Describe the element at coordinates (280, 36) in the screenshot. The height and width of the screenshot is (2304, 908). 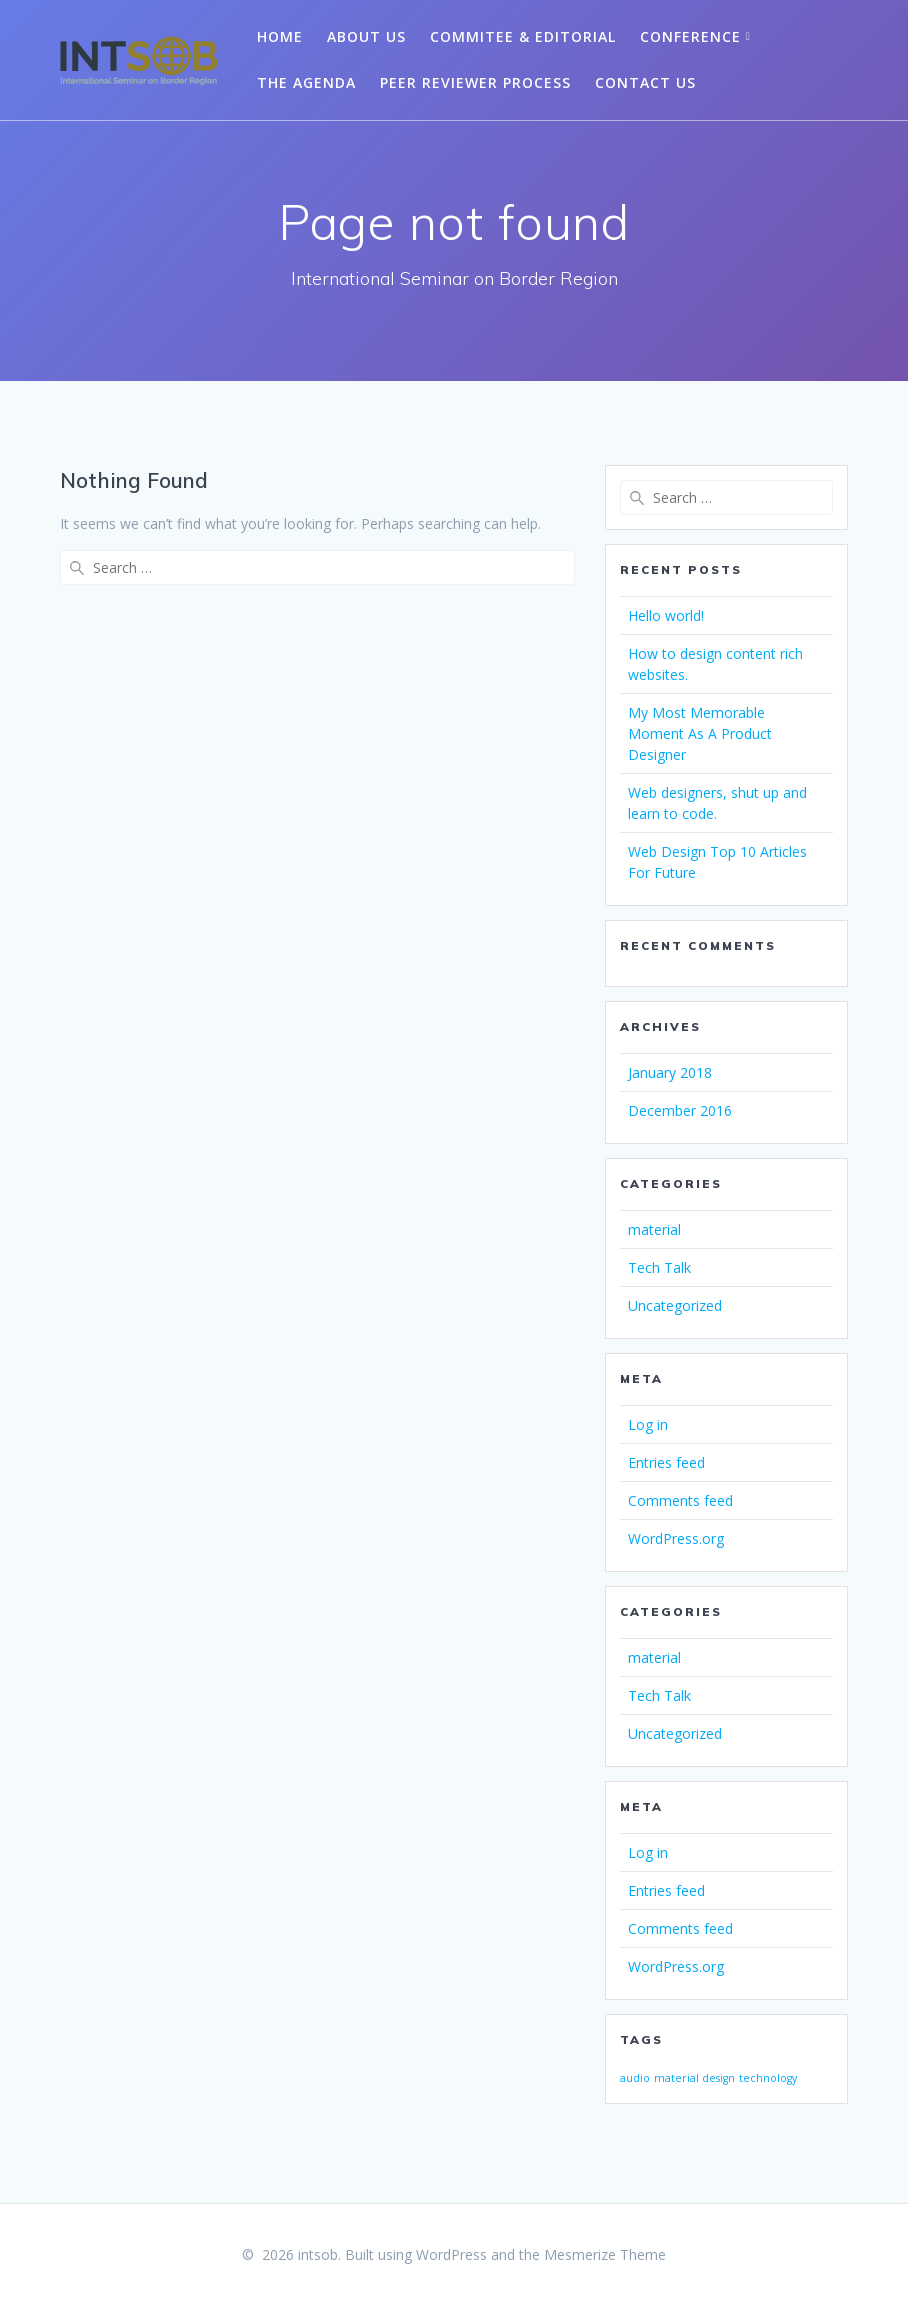
I see `Home` at that location.